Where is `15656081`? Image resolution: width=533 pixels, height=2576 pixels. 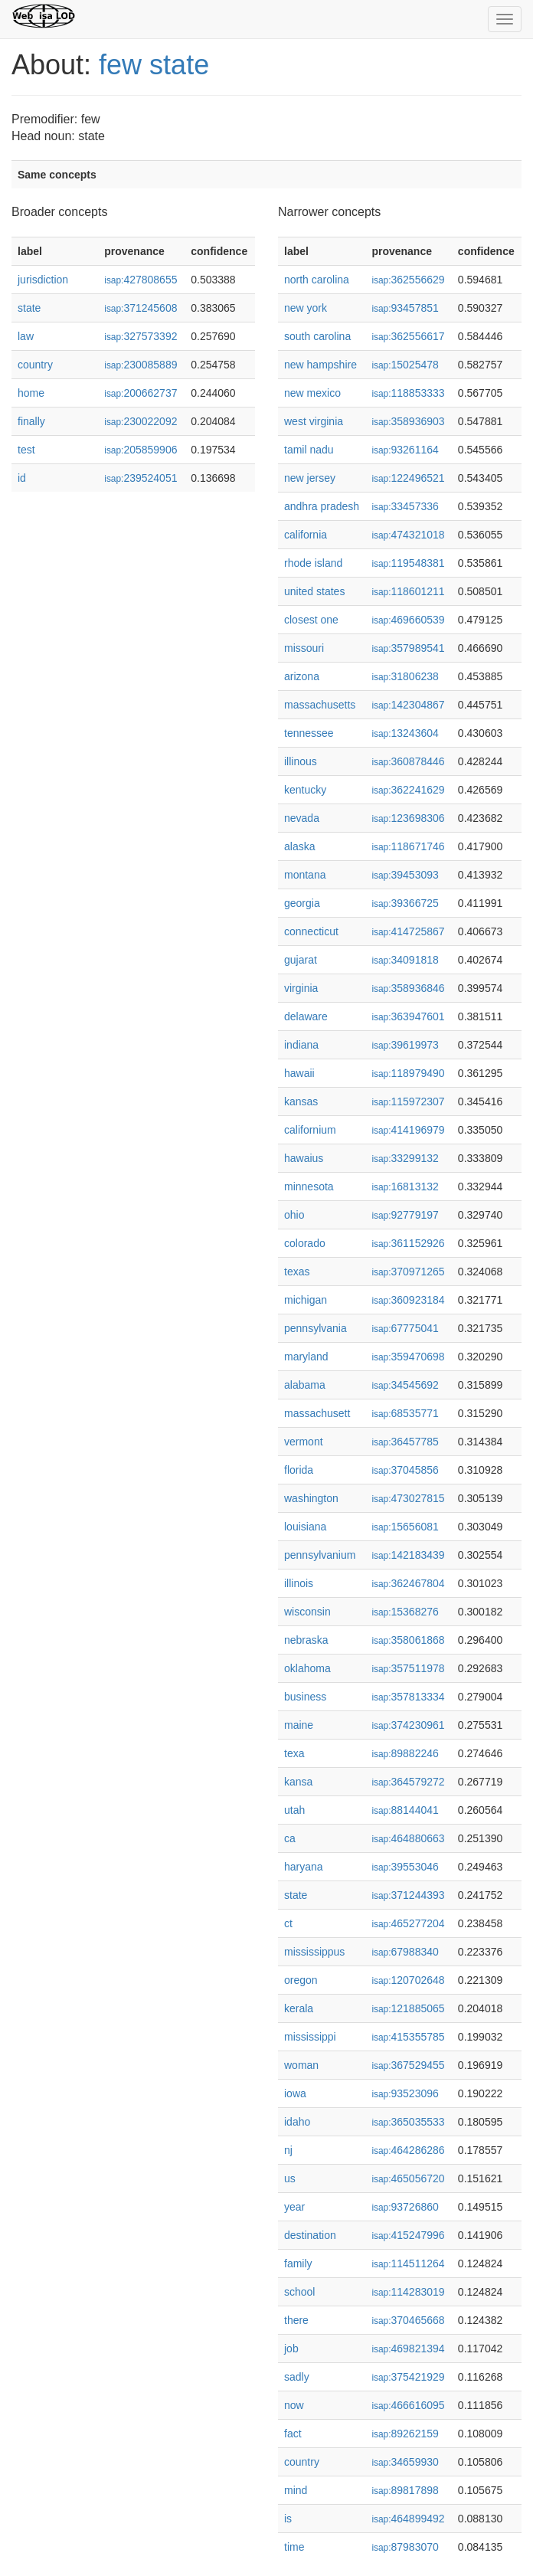 15656081 is located at coordinates (404, 1526).